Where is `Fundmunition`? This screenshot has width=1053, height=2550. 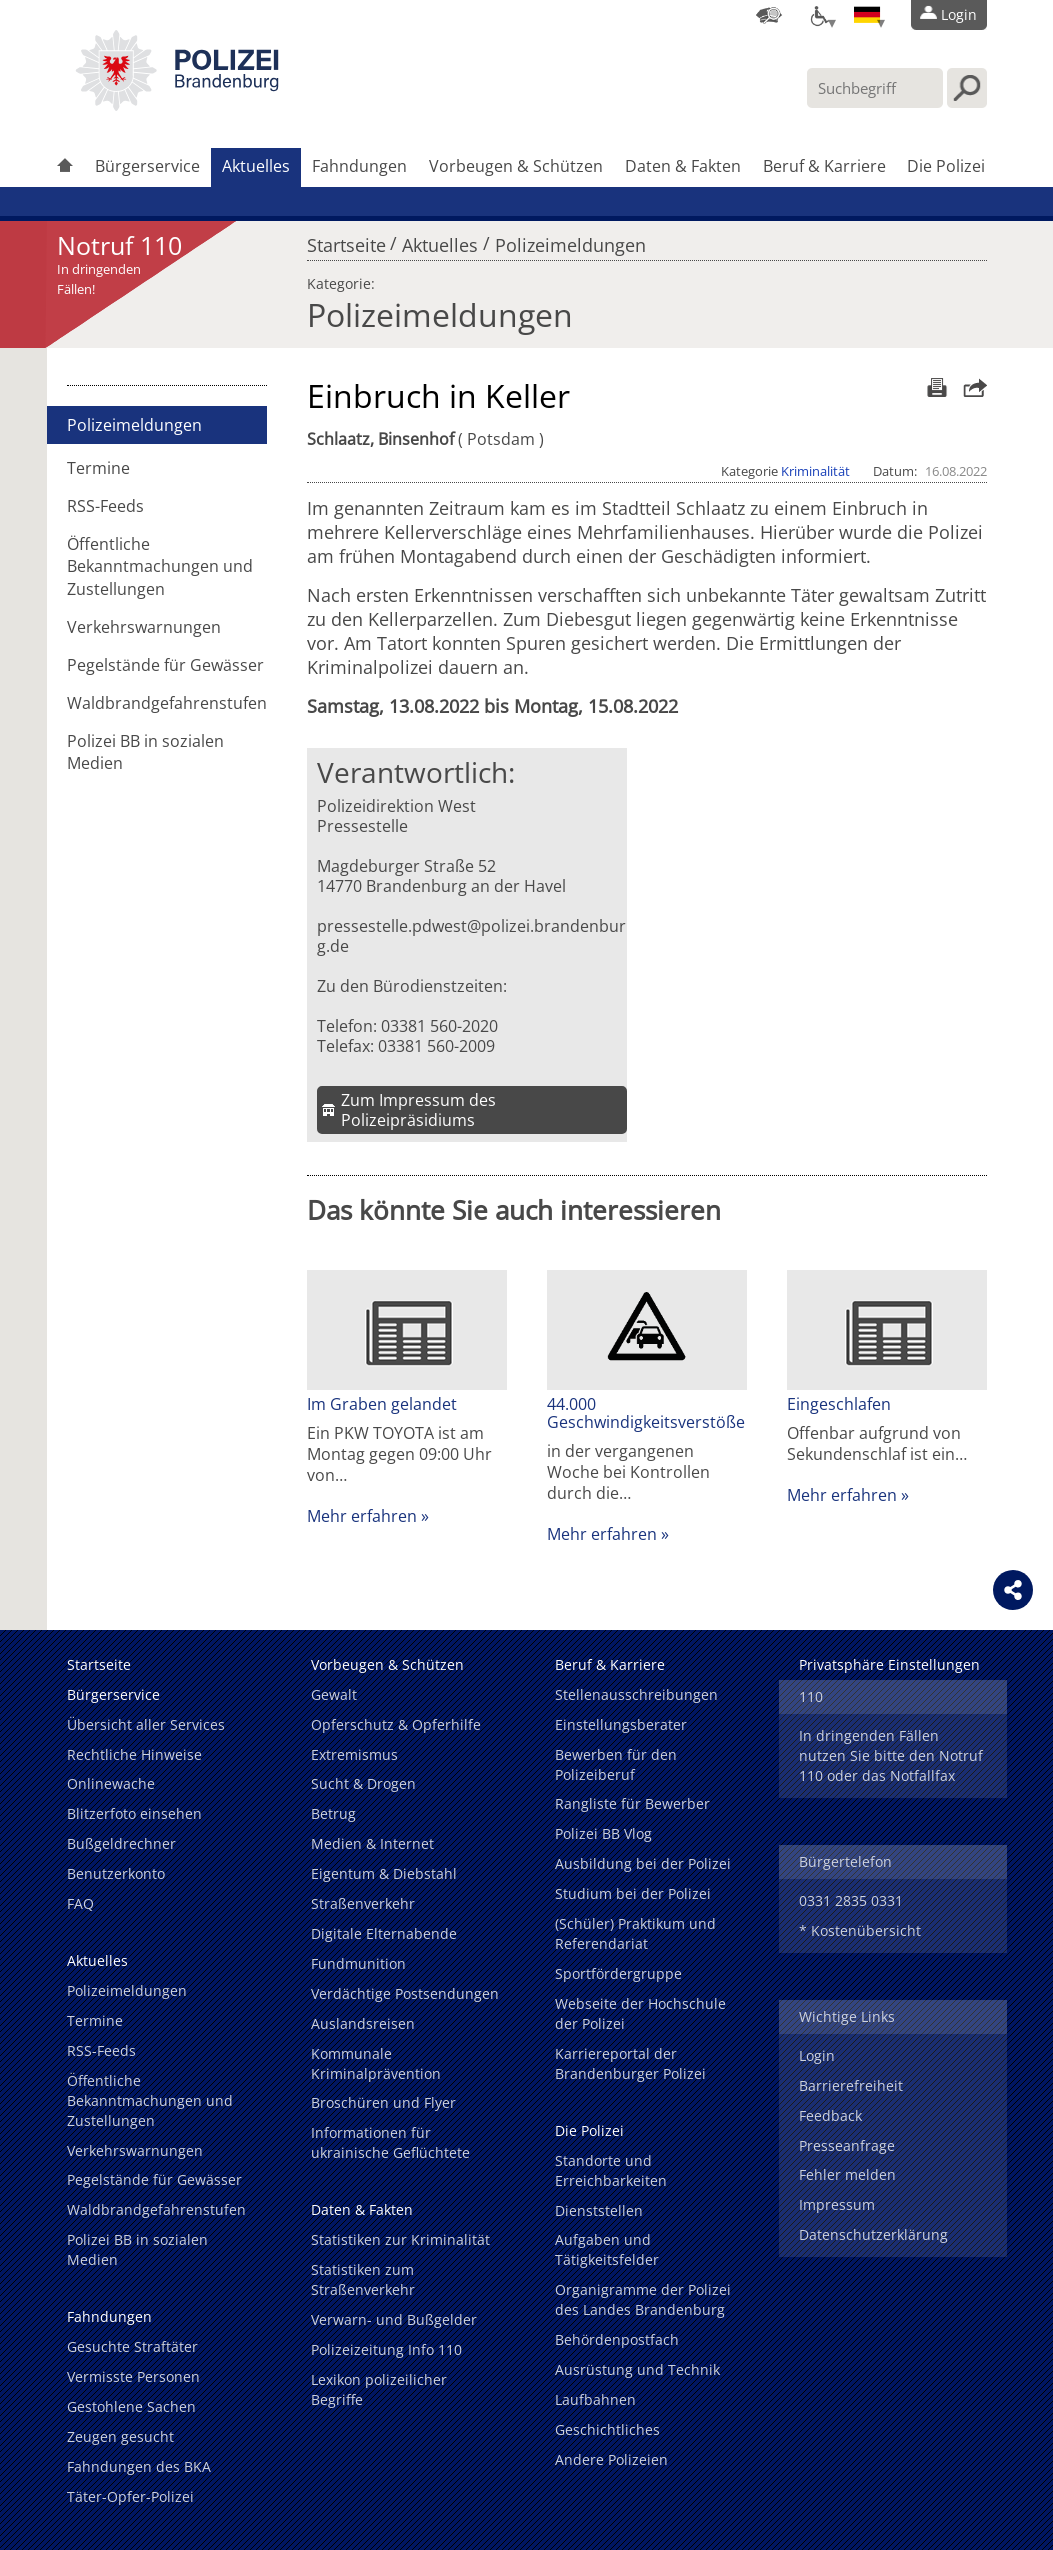
Fundmunition is located at coordinates (358, 1963).